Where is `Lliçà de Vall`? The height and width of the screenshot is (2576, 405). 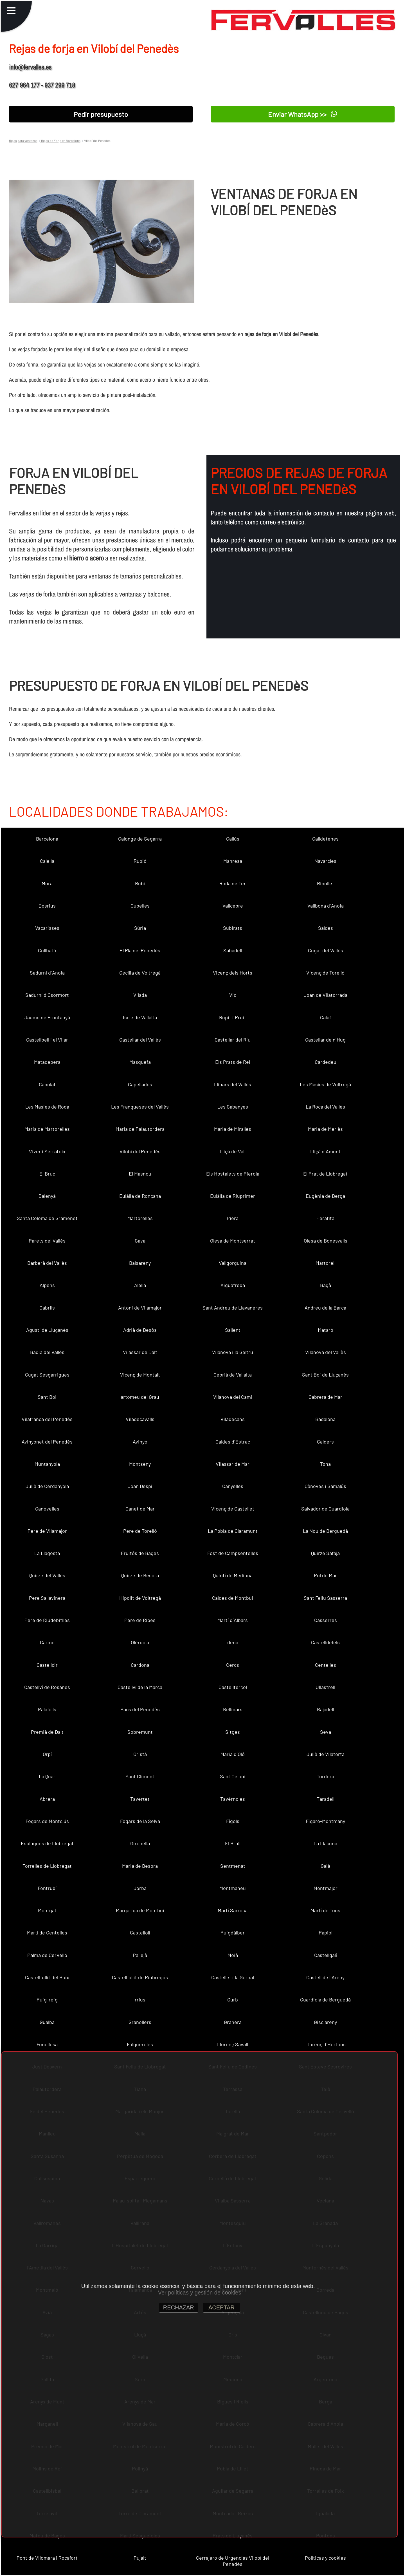 Lliçà de Vall is located at coordinates (233, 1151).